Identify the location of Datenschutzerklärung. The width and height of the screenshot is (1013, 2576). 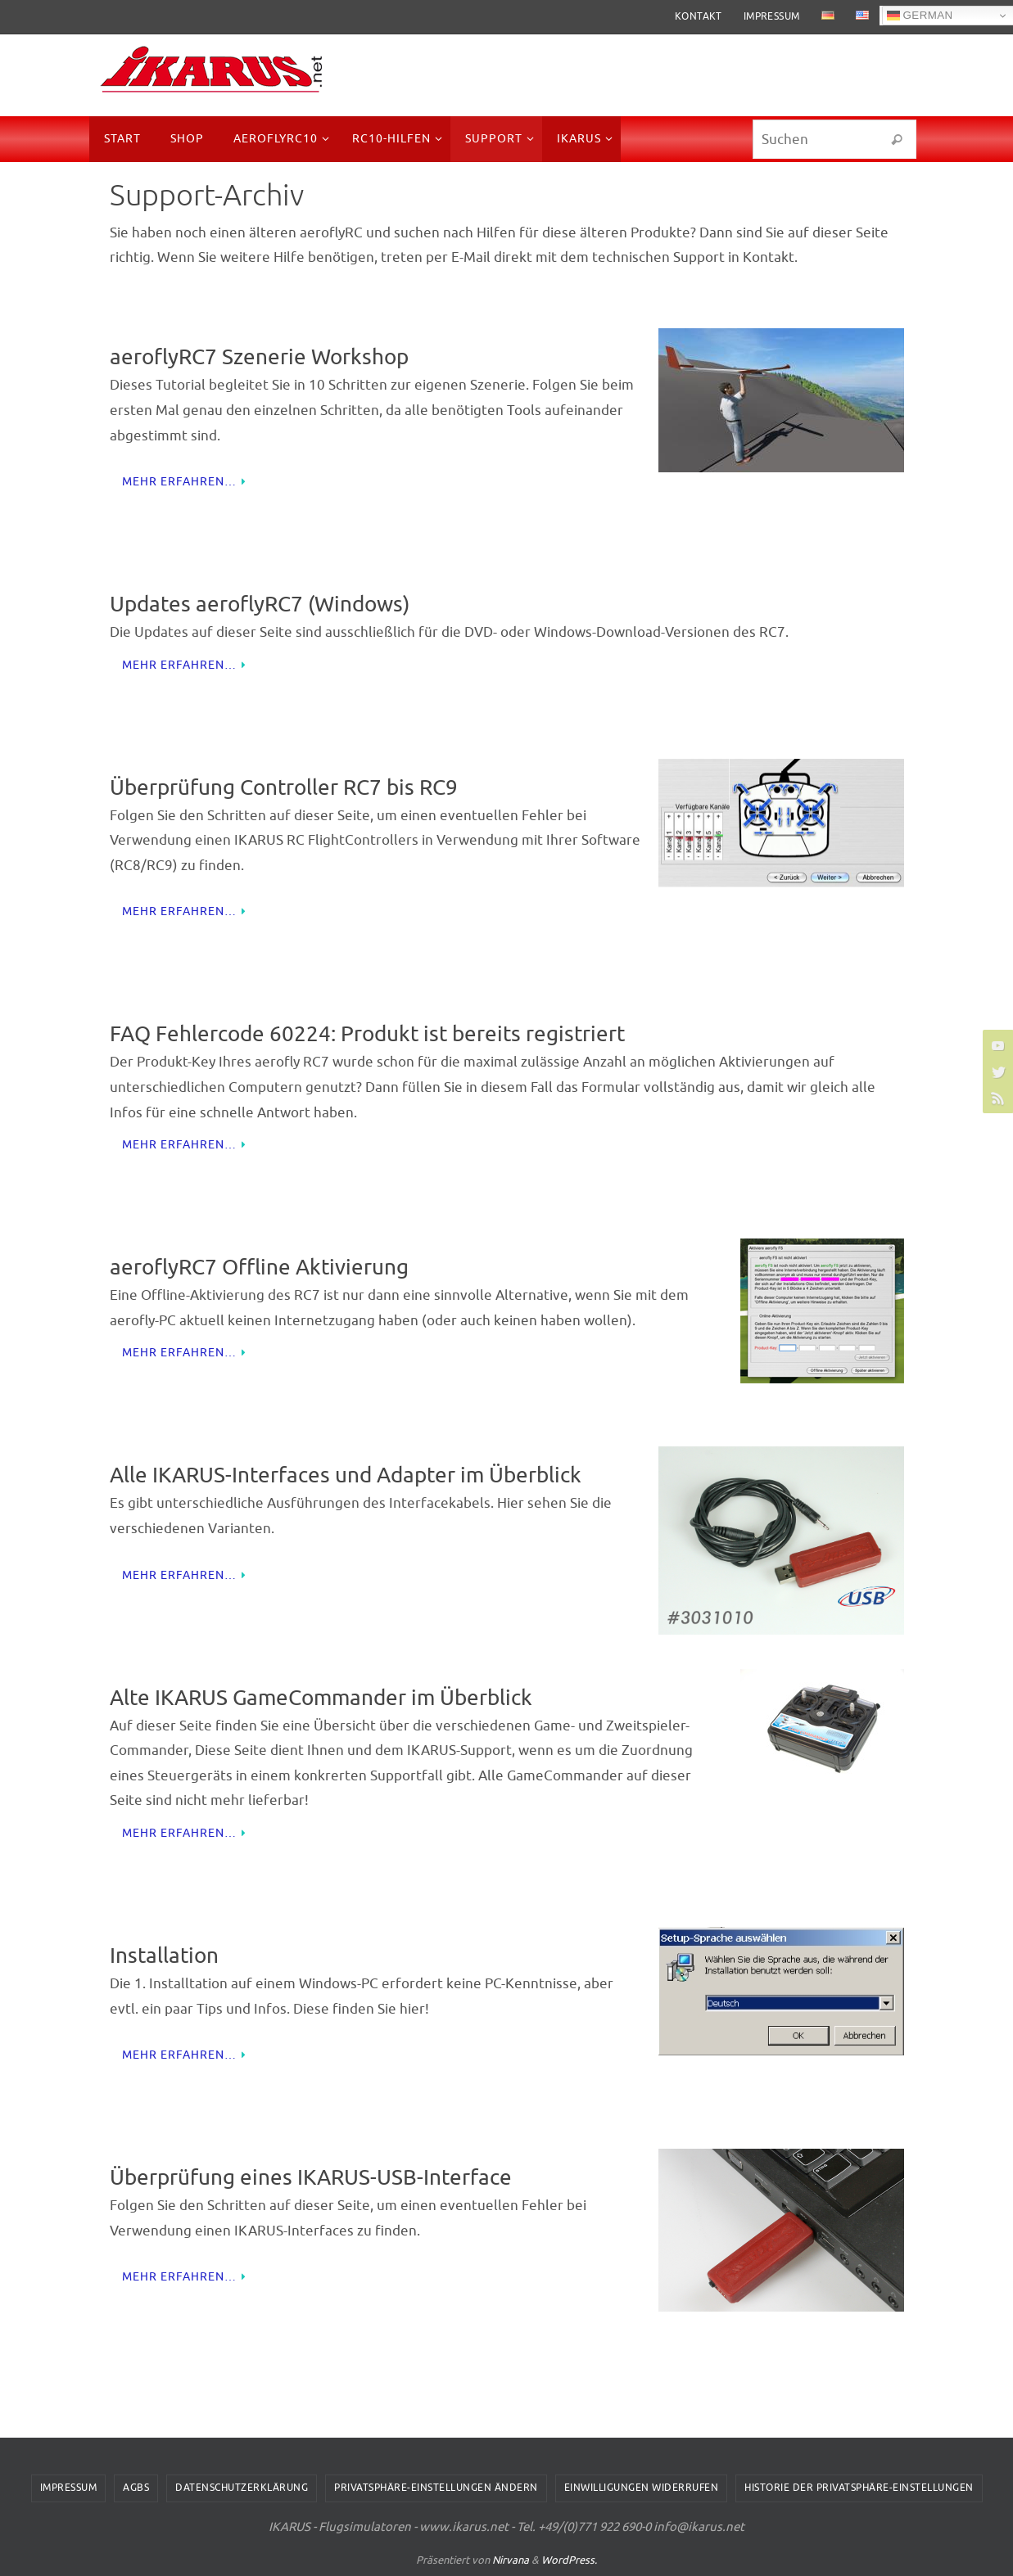
(241, 2487).